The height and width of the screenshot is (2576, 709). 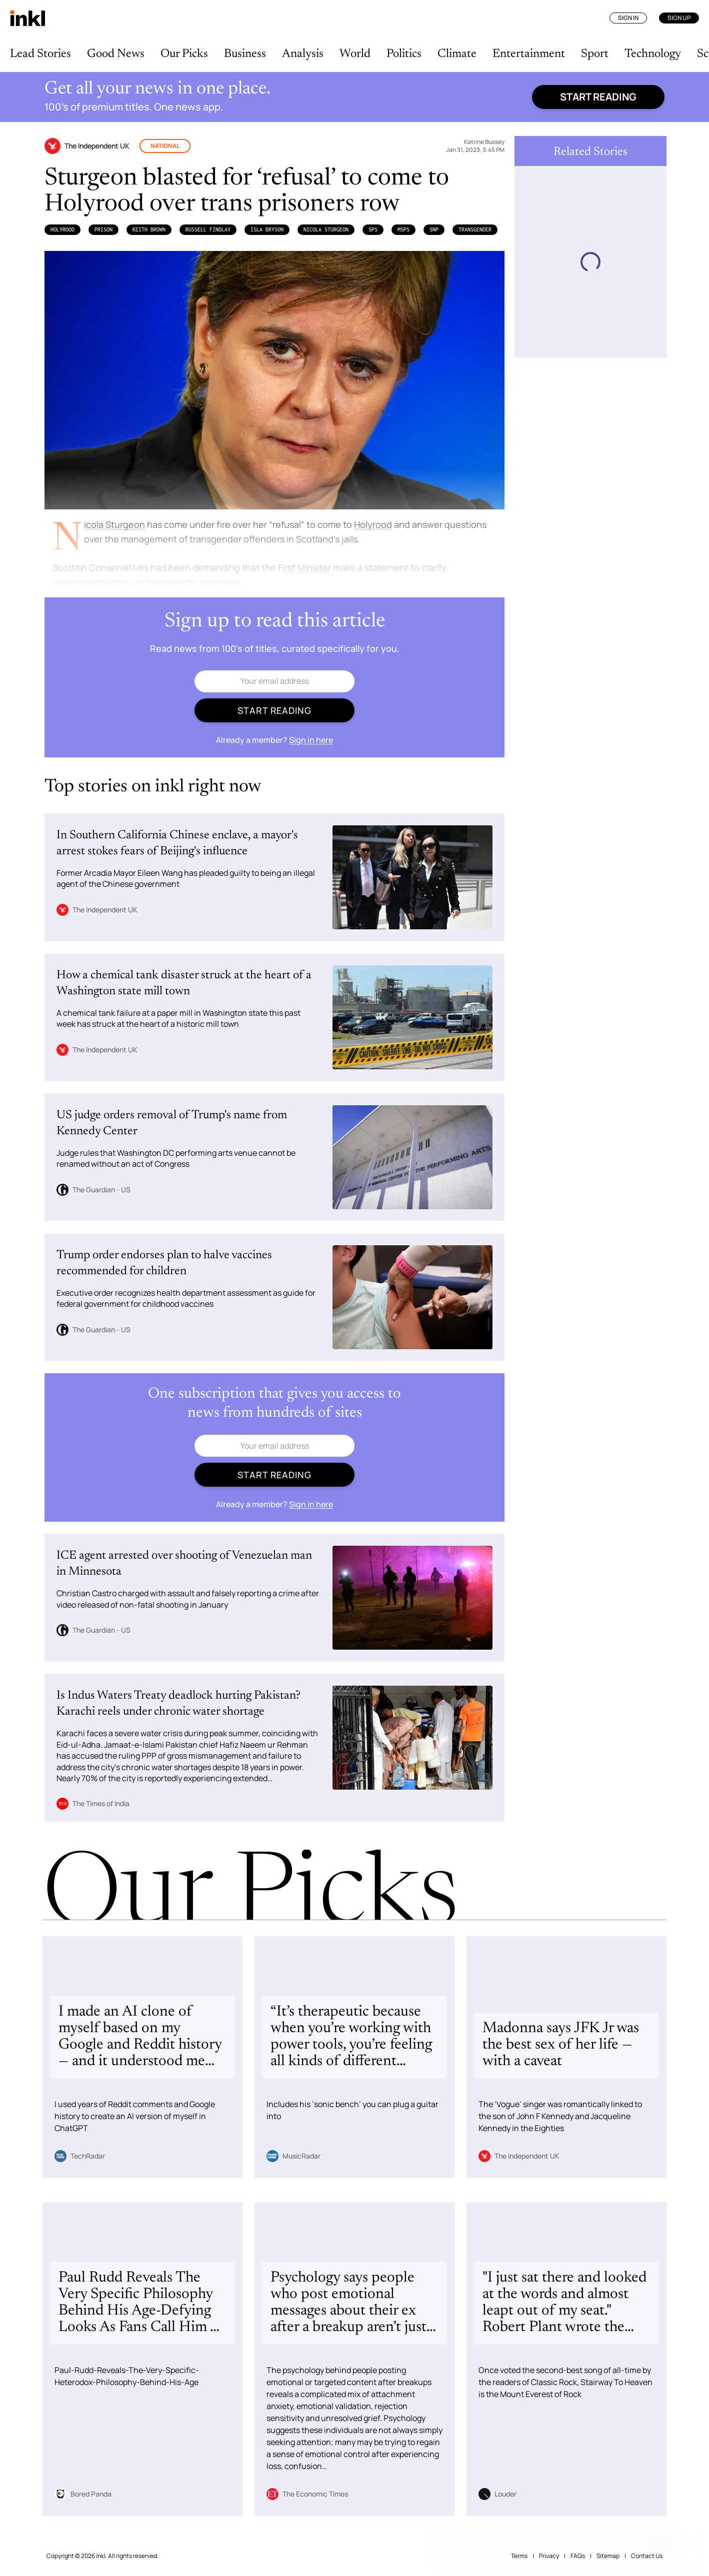 I want to click on FAQs, so click(x=577, y=2556).